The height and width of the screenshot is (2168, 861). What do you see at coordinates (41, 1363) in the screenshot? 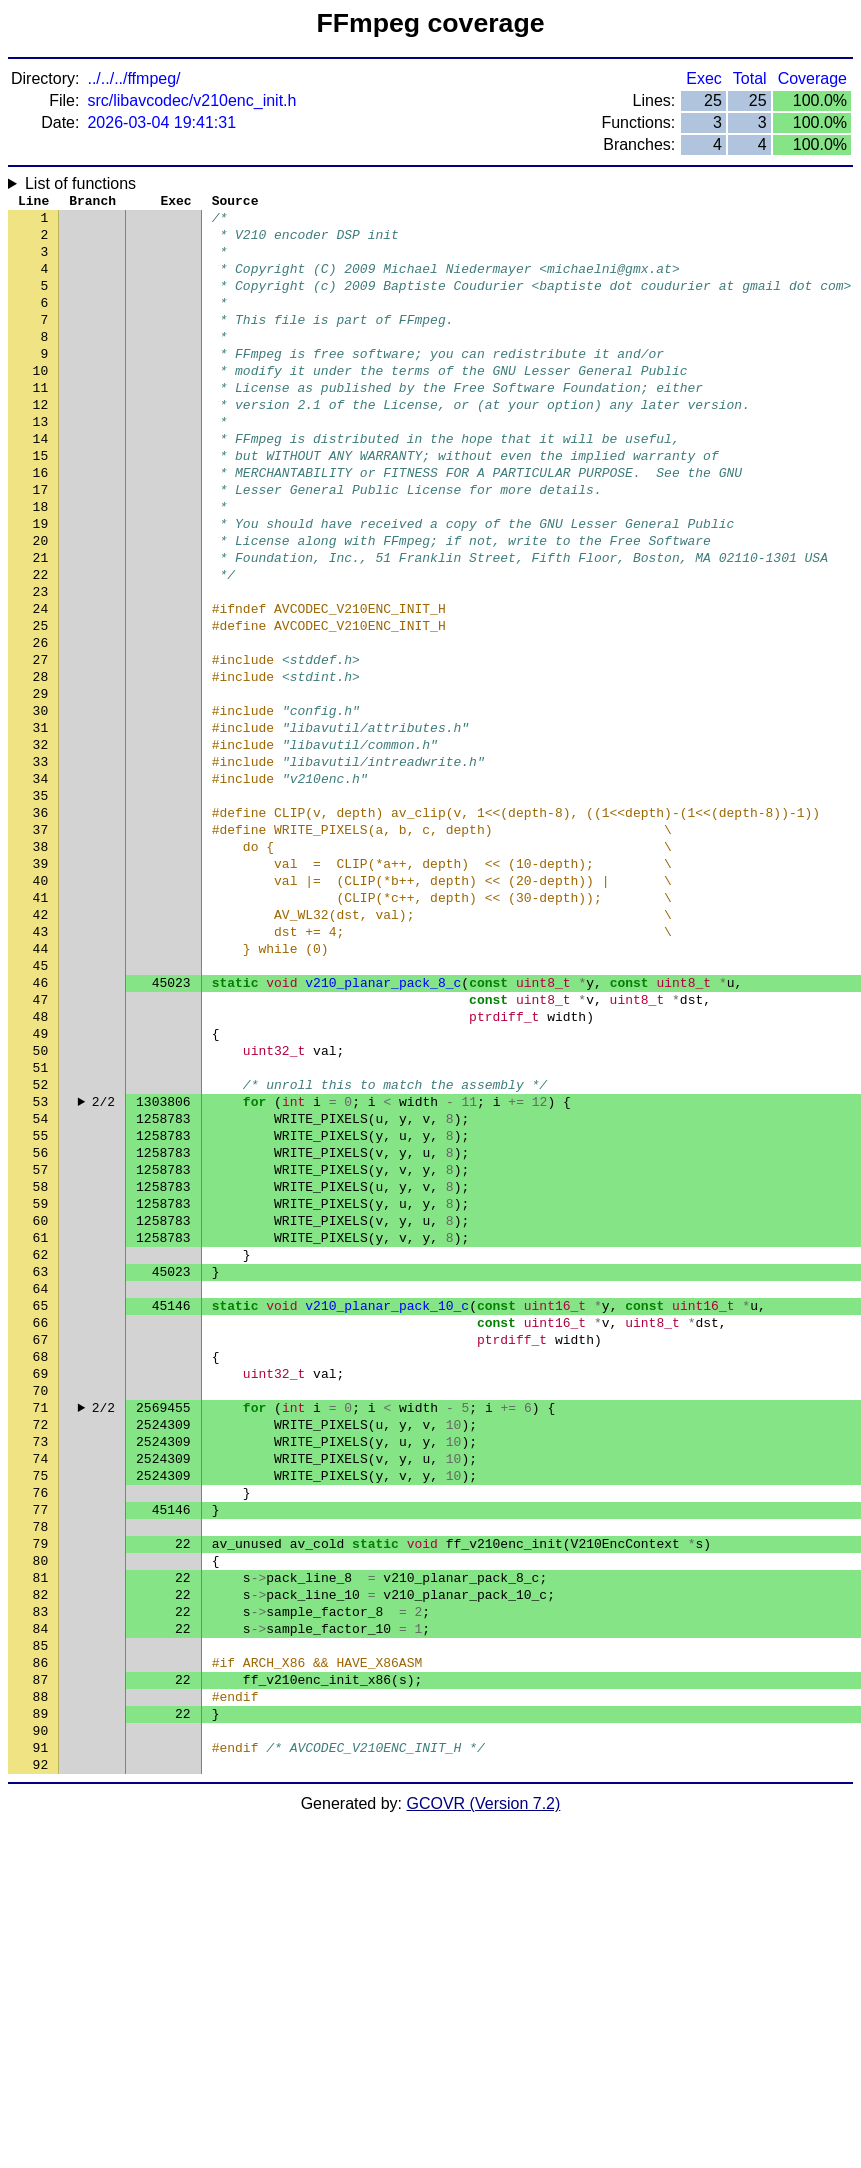
I see `58` at bounding box center [41, 1363].